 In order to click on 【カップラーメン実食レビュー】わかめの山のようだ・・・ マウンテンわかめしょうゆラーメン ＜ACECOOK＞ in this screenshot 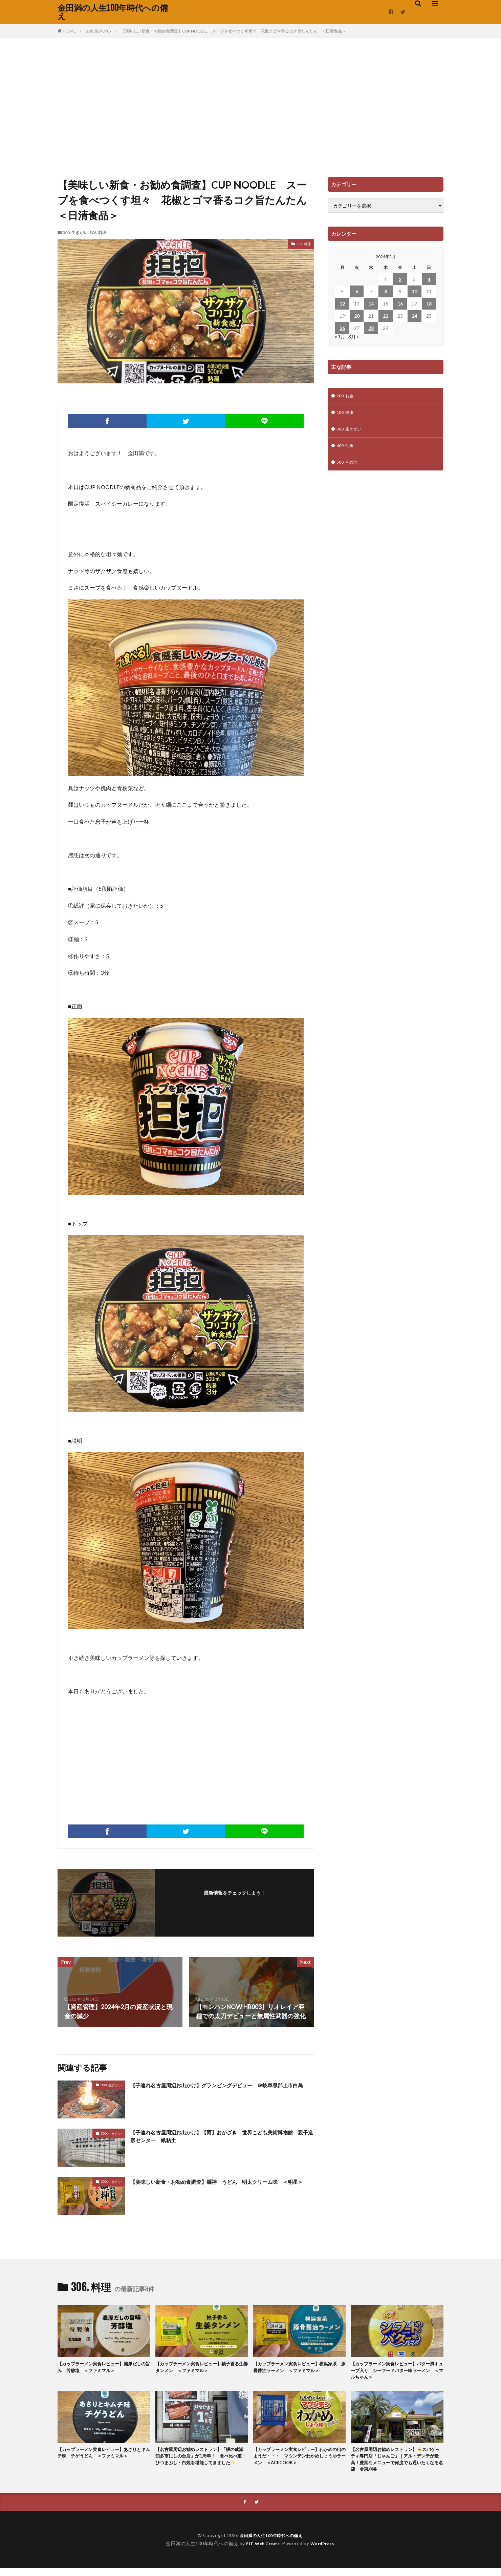, I will do `click(299, 2460)`.